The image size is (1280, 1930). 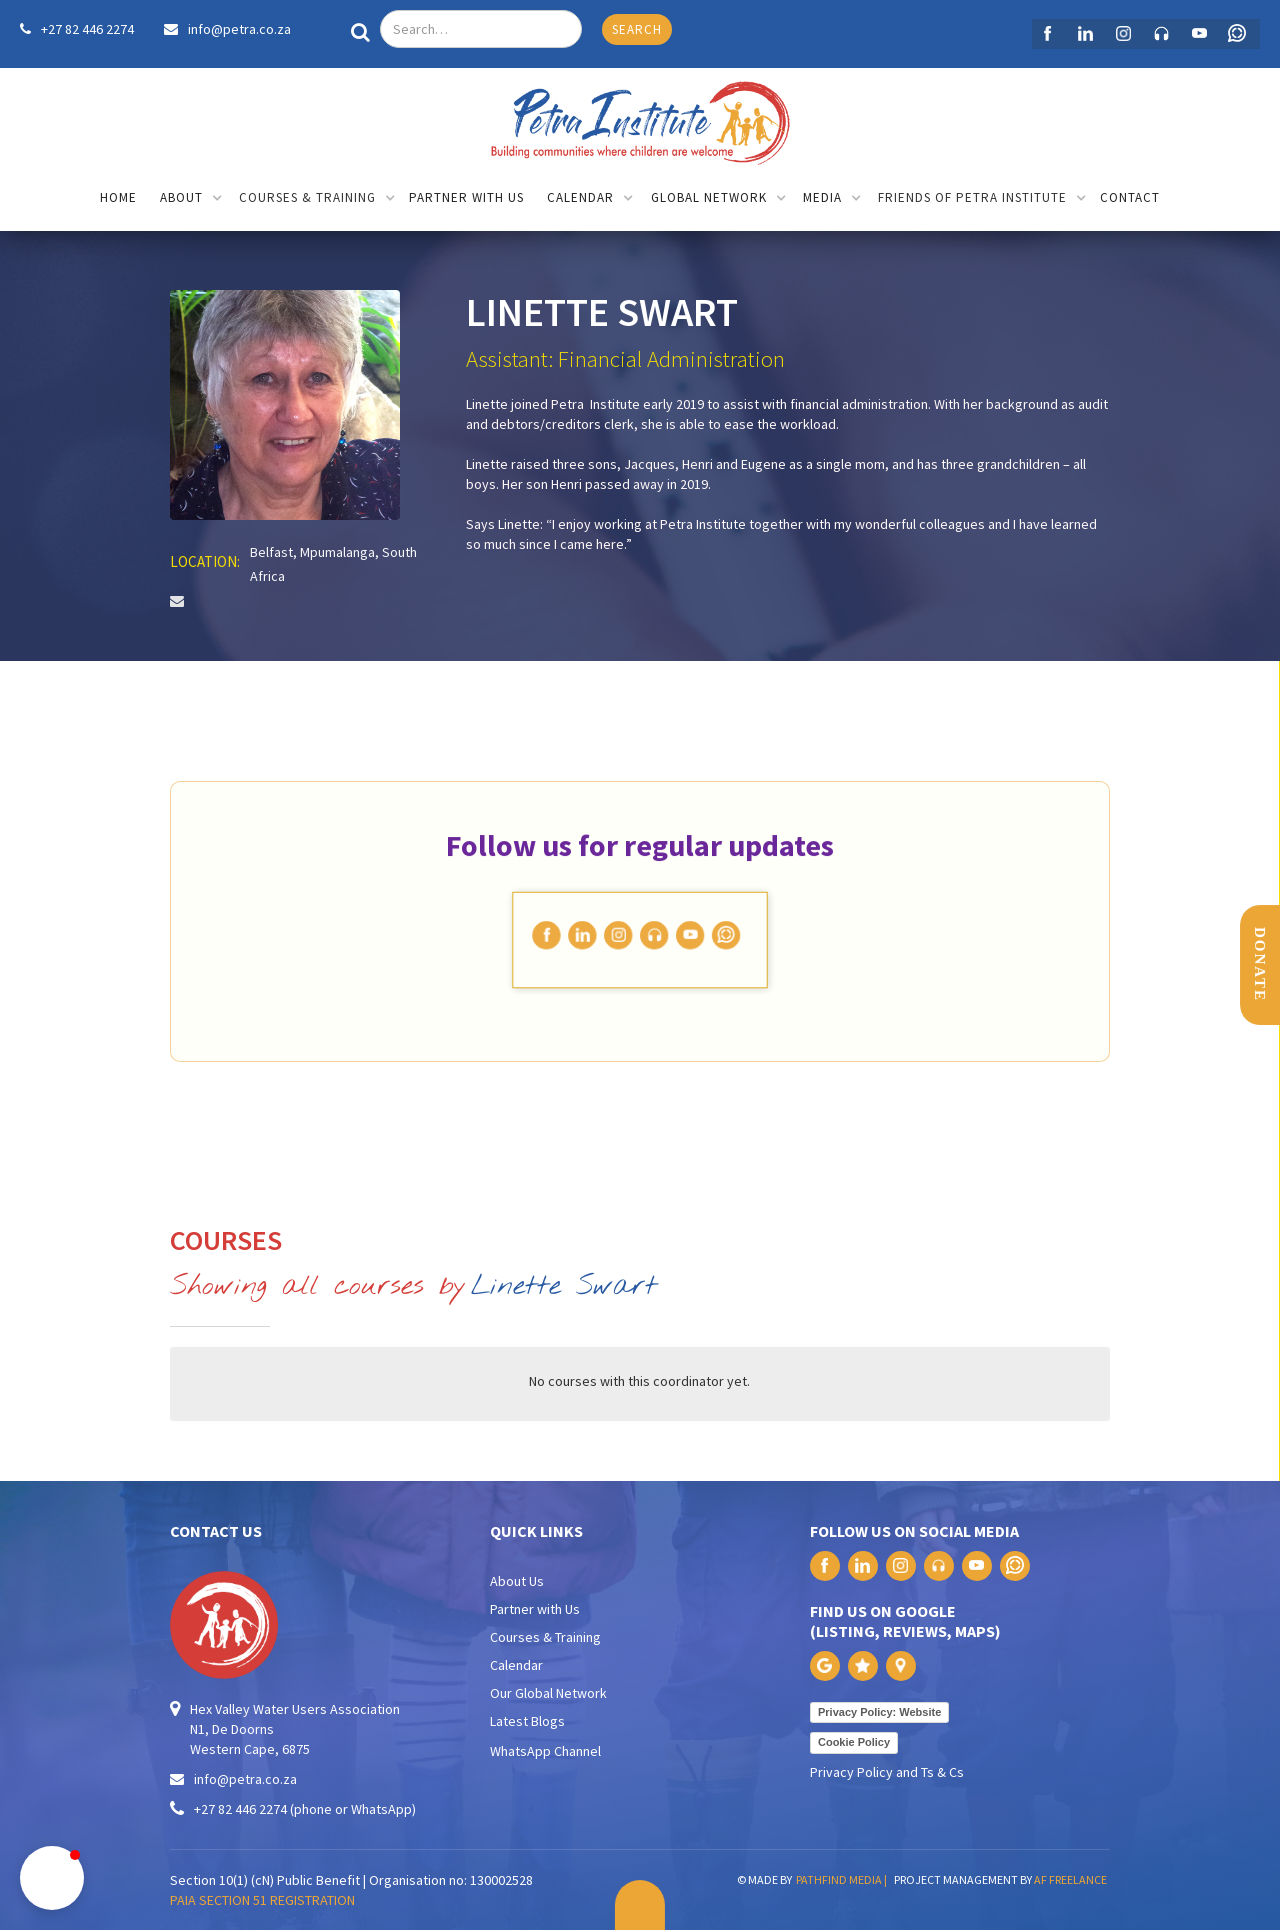 What do you see at coordinates (843, 1879) in the screenshot?
I see `PATHFIND MEDIA |` at bounding box center [843, 1879].